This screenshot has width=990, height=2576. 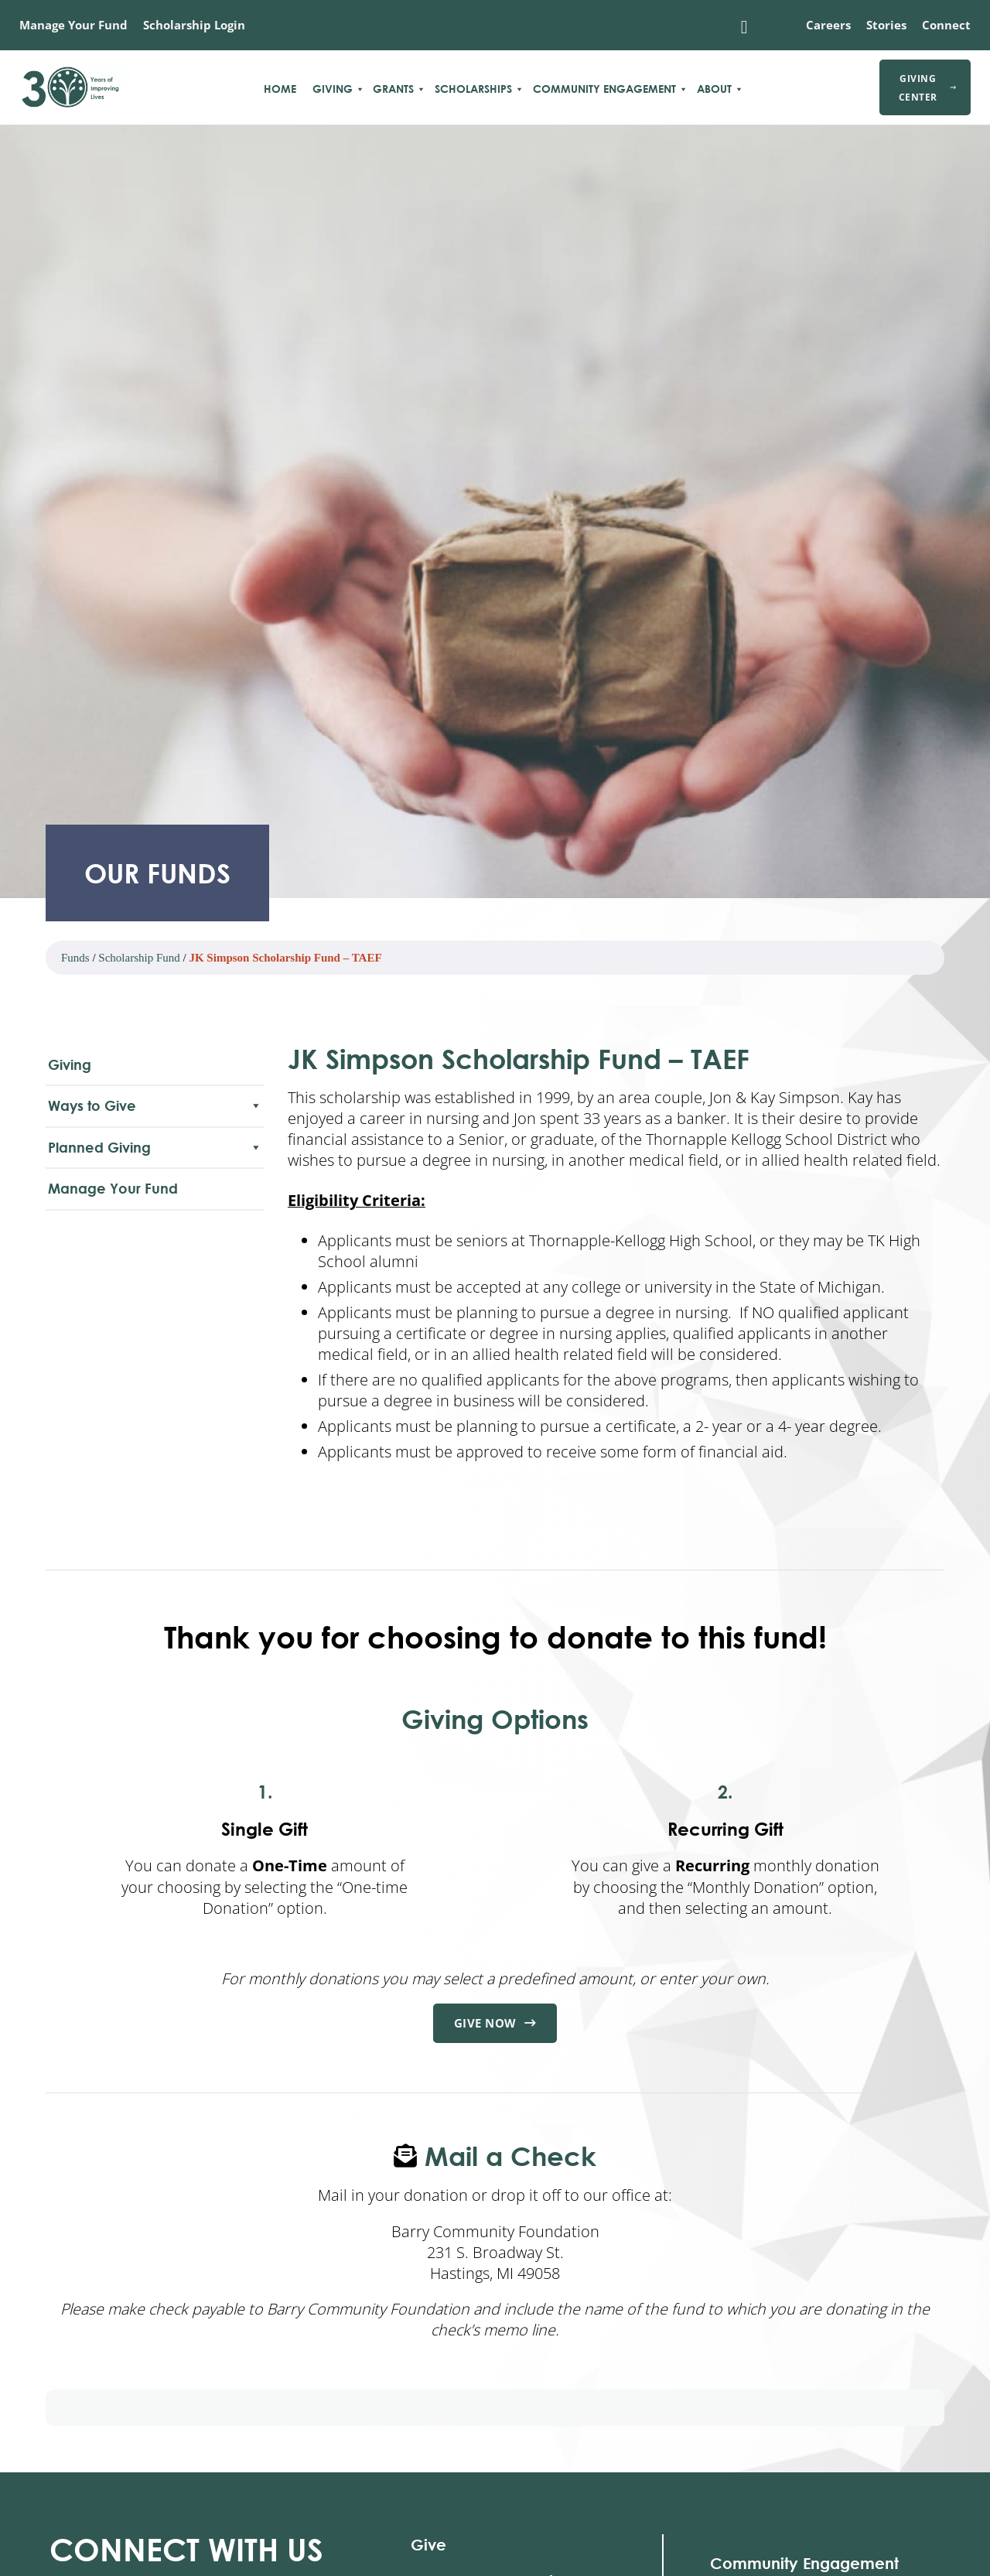 I want to click on Careers, so click(x=828, y=24).